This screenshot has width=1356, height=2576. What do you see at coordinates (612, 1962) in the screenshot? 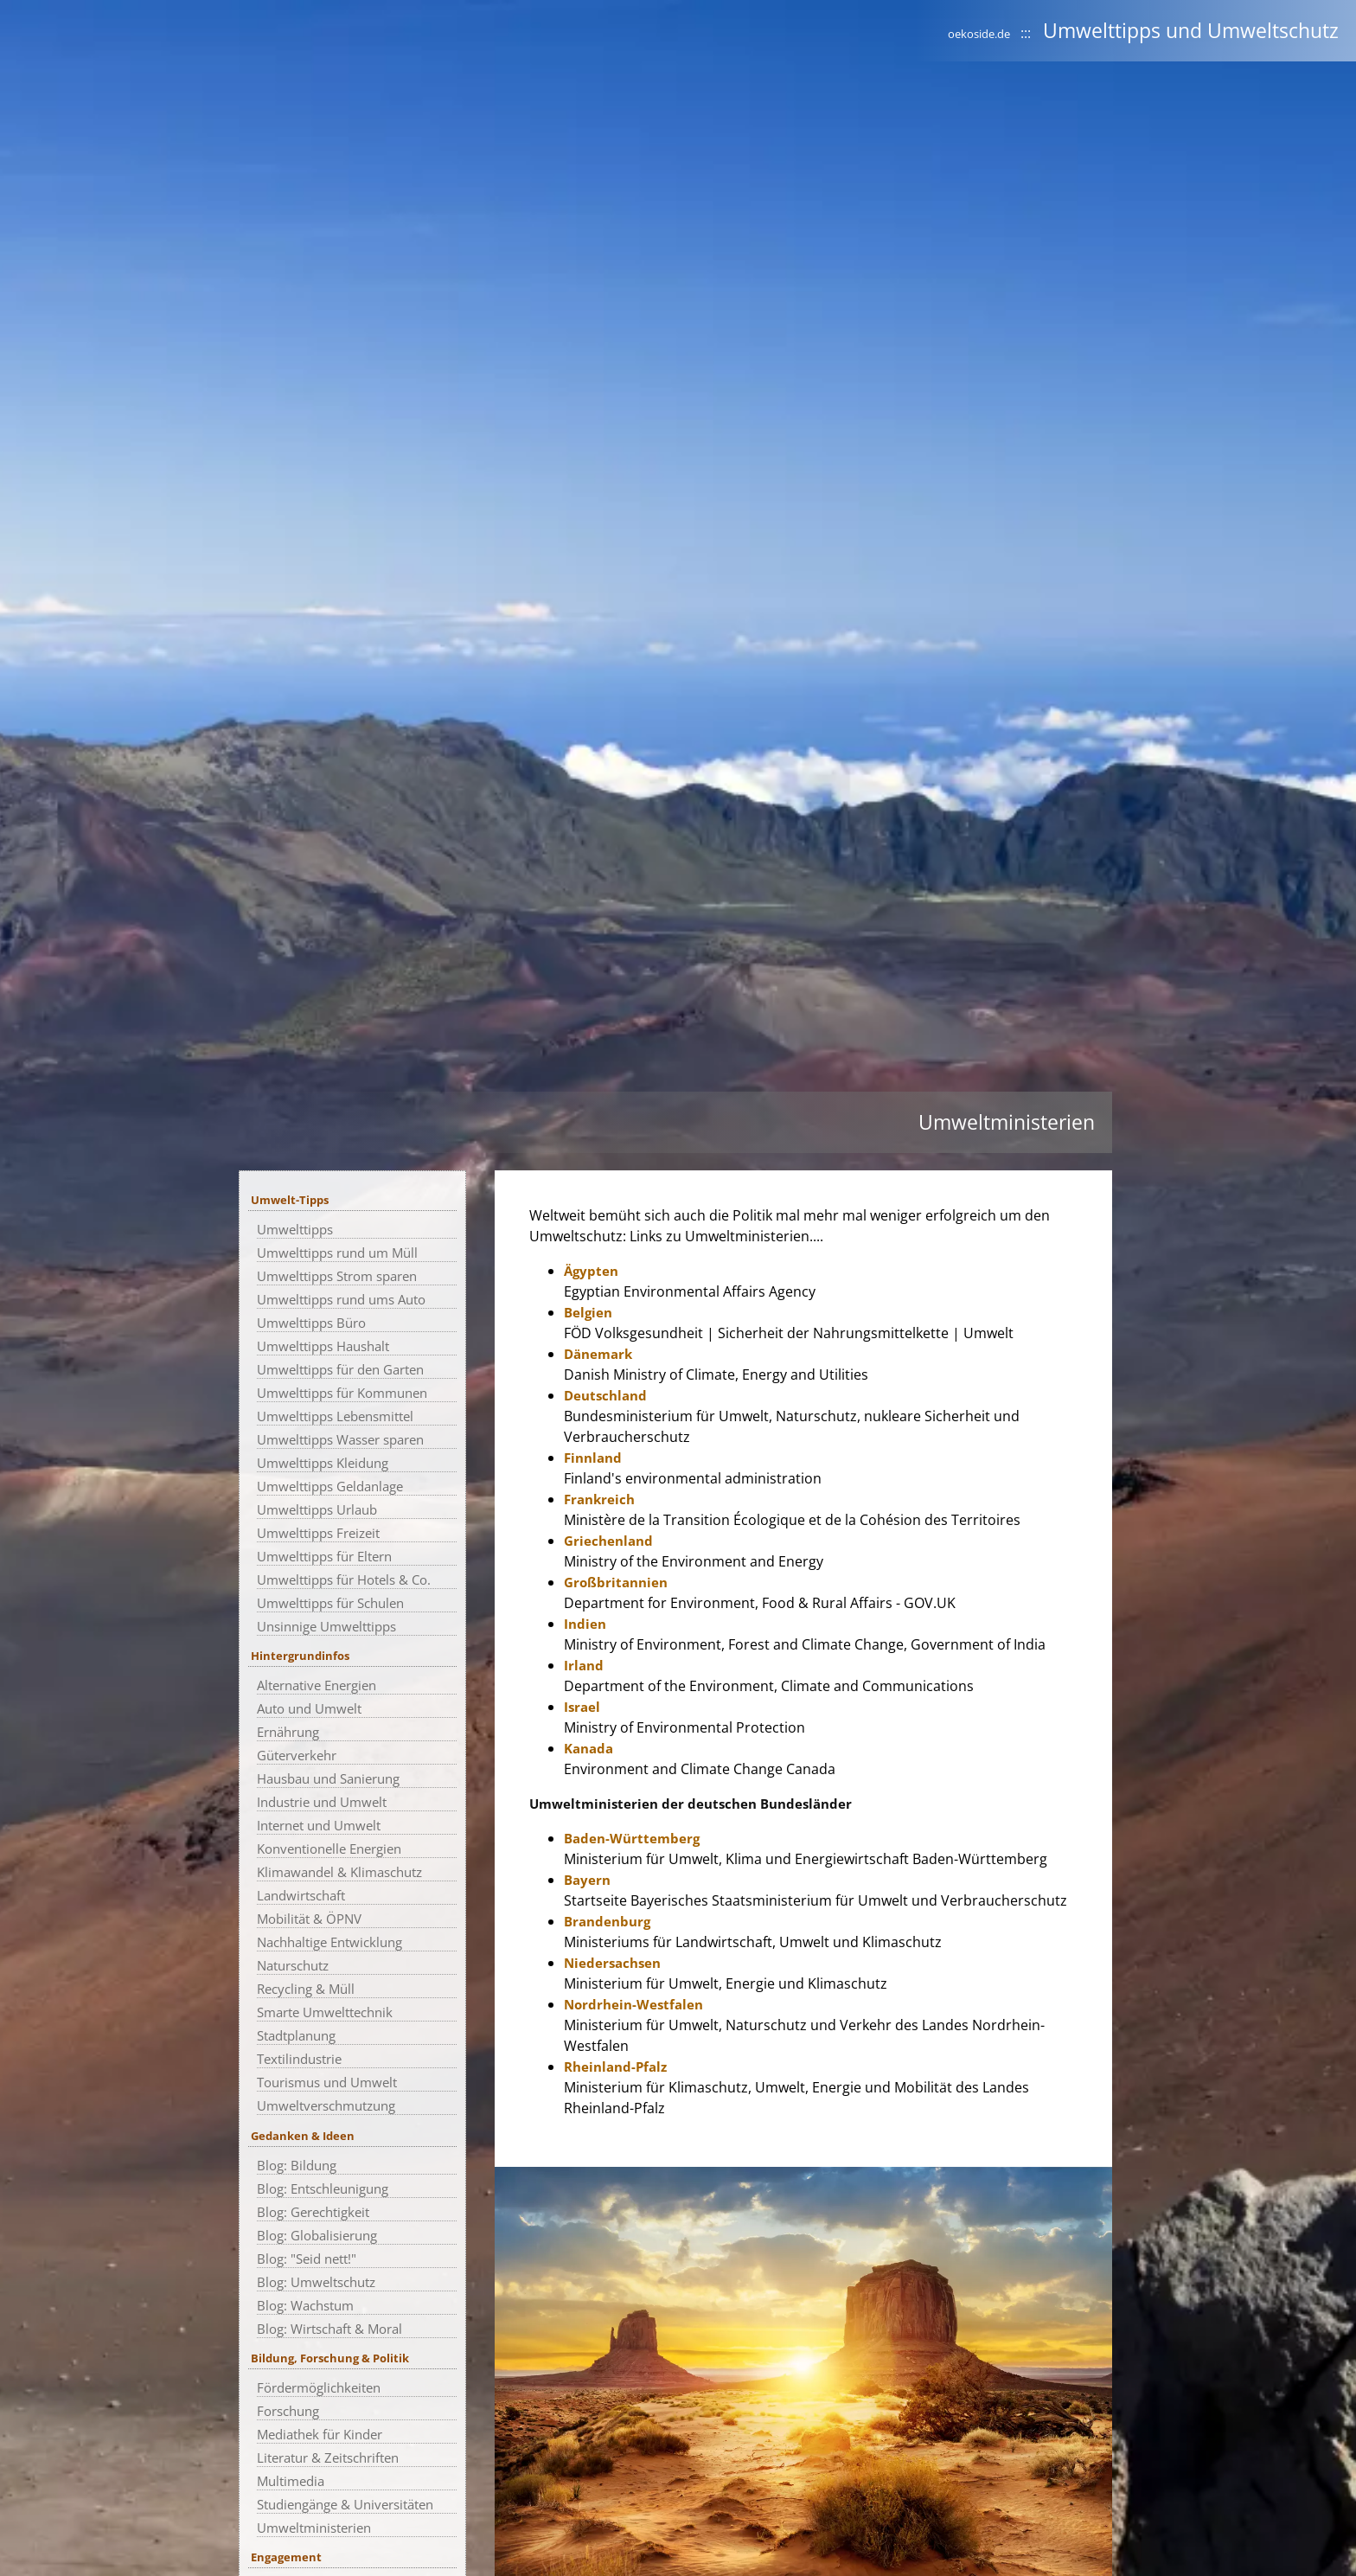
I see `Niedersachsen` at bounding box center [612, 1962].